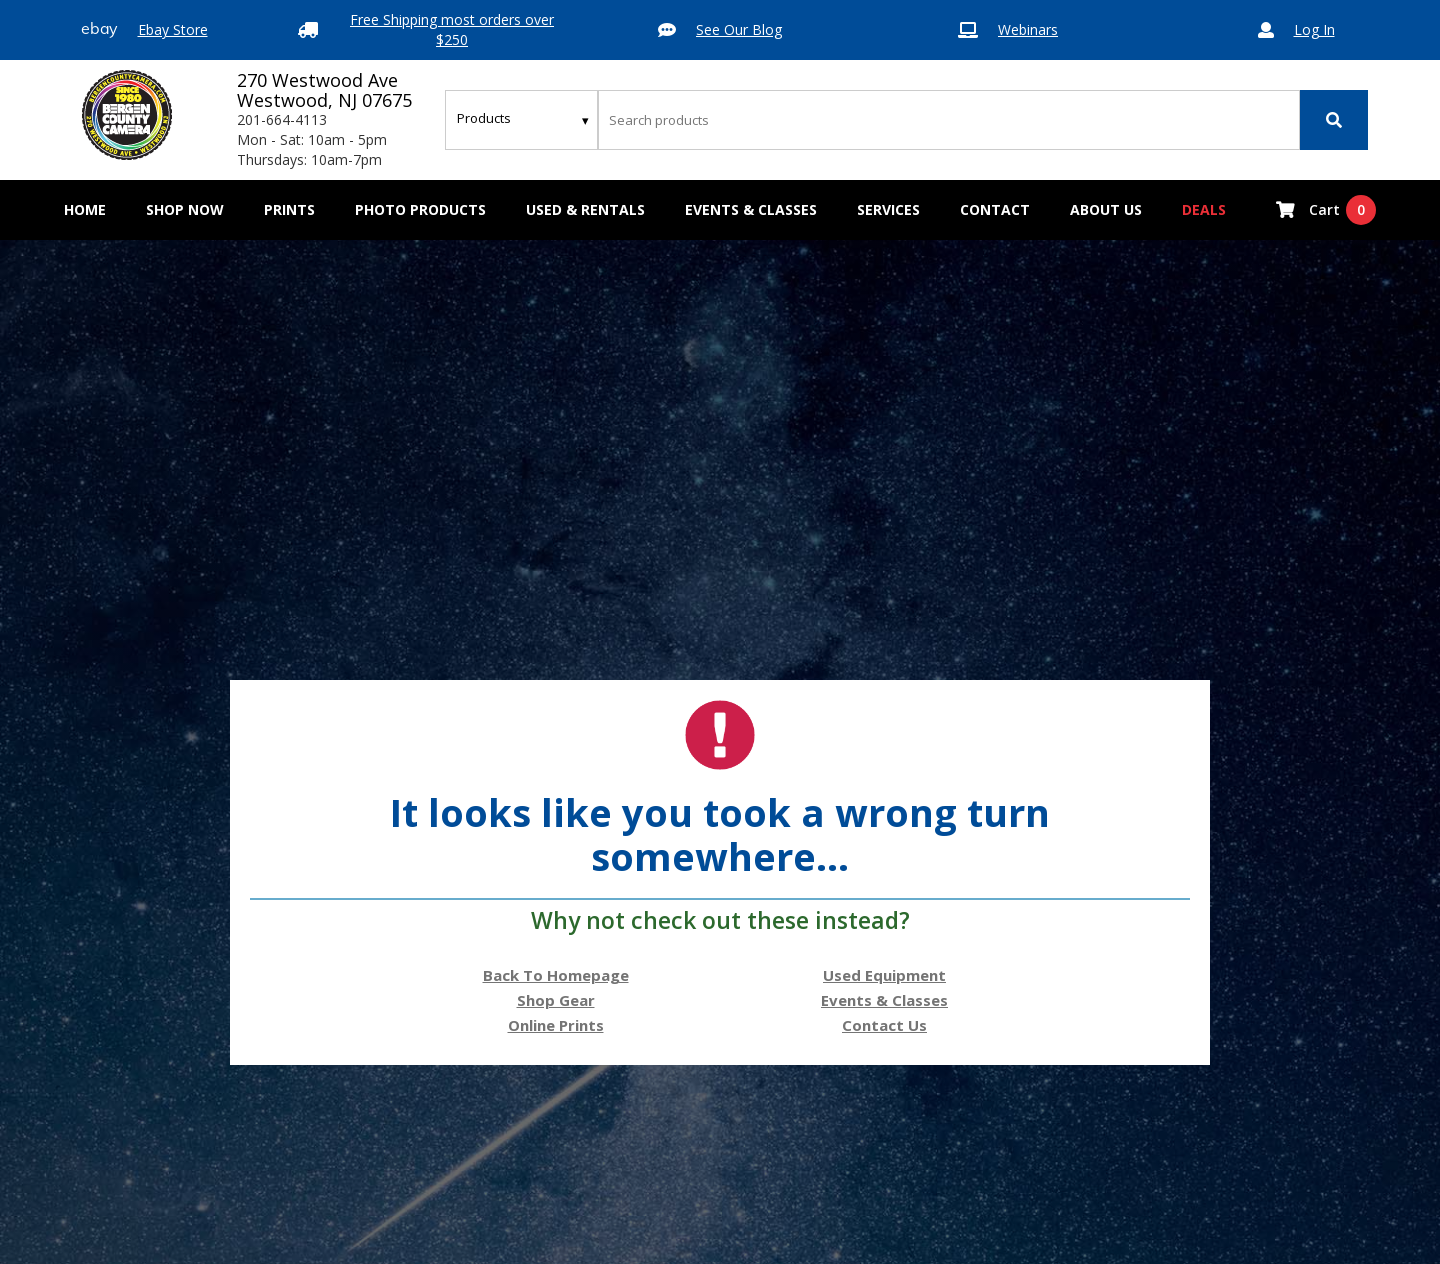 The width and height of the screenshot is (1440, 1264). Describe the element at coordinates (127, 115) in the screenshot. I see `[Bergen County Camera logo]` at that location.